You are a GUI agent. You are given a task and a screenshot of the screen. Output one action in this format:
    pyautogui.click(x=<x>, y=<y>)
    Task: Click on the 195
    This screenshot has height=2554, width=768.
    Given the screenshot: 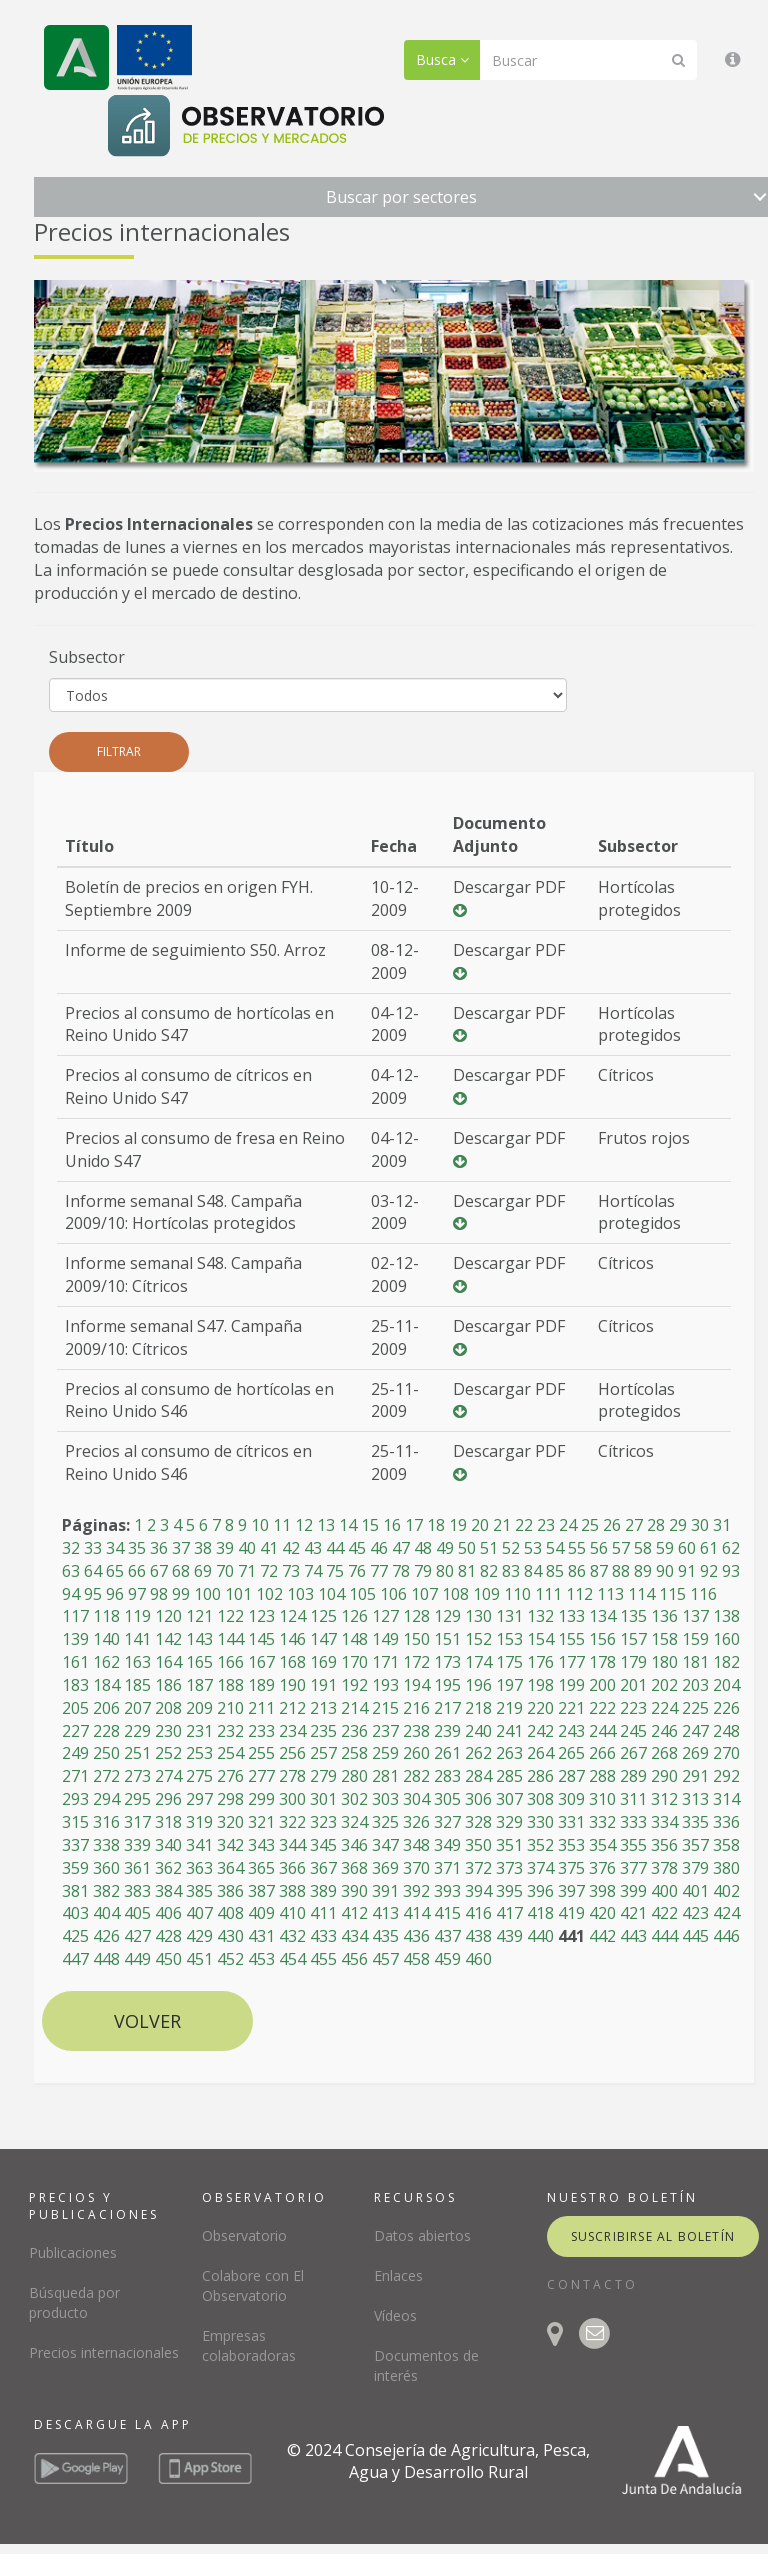 What is the action you would take?
    pyautogui.click(x=447, y=1685)
    